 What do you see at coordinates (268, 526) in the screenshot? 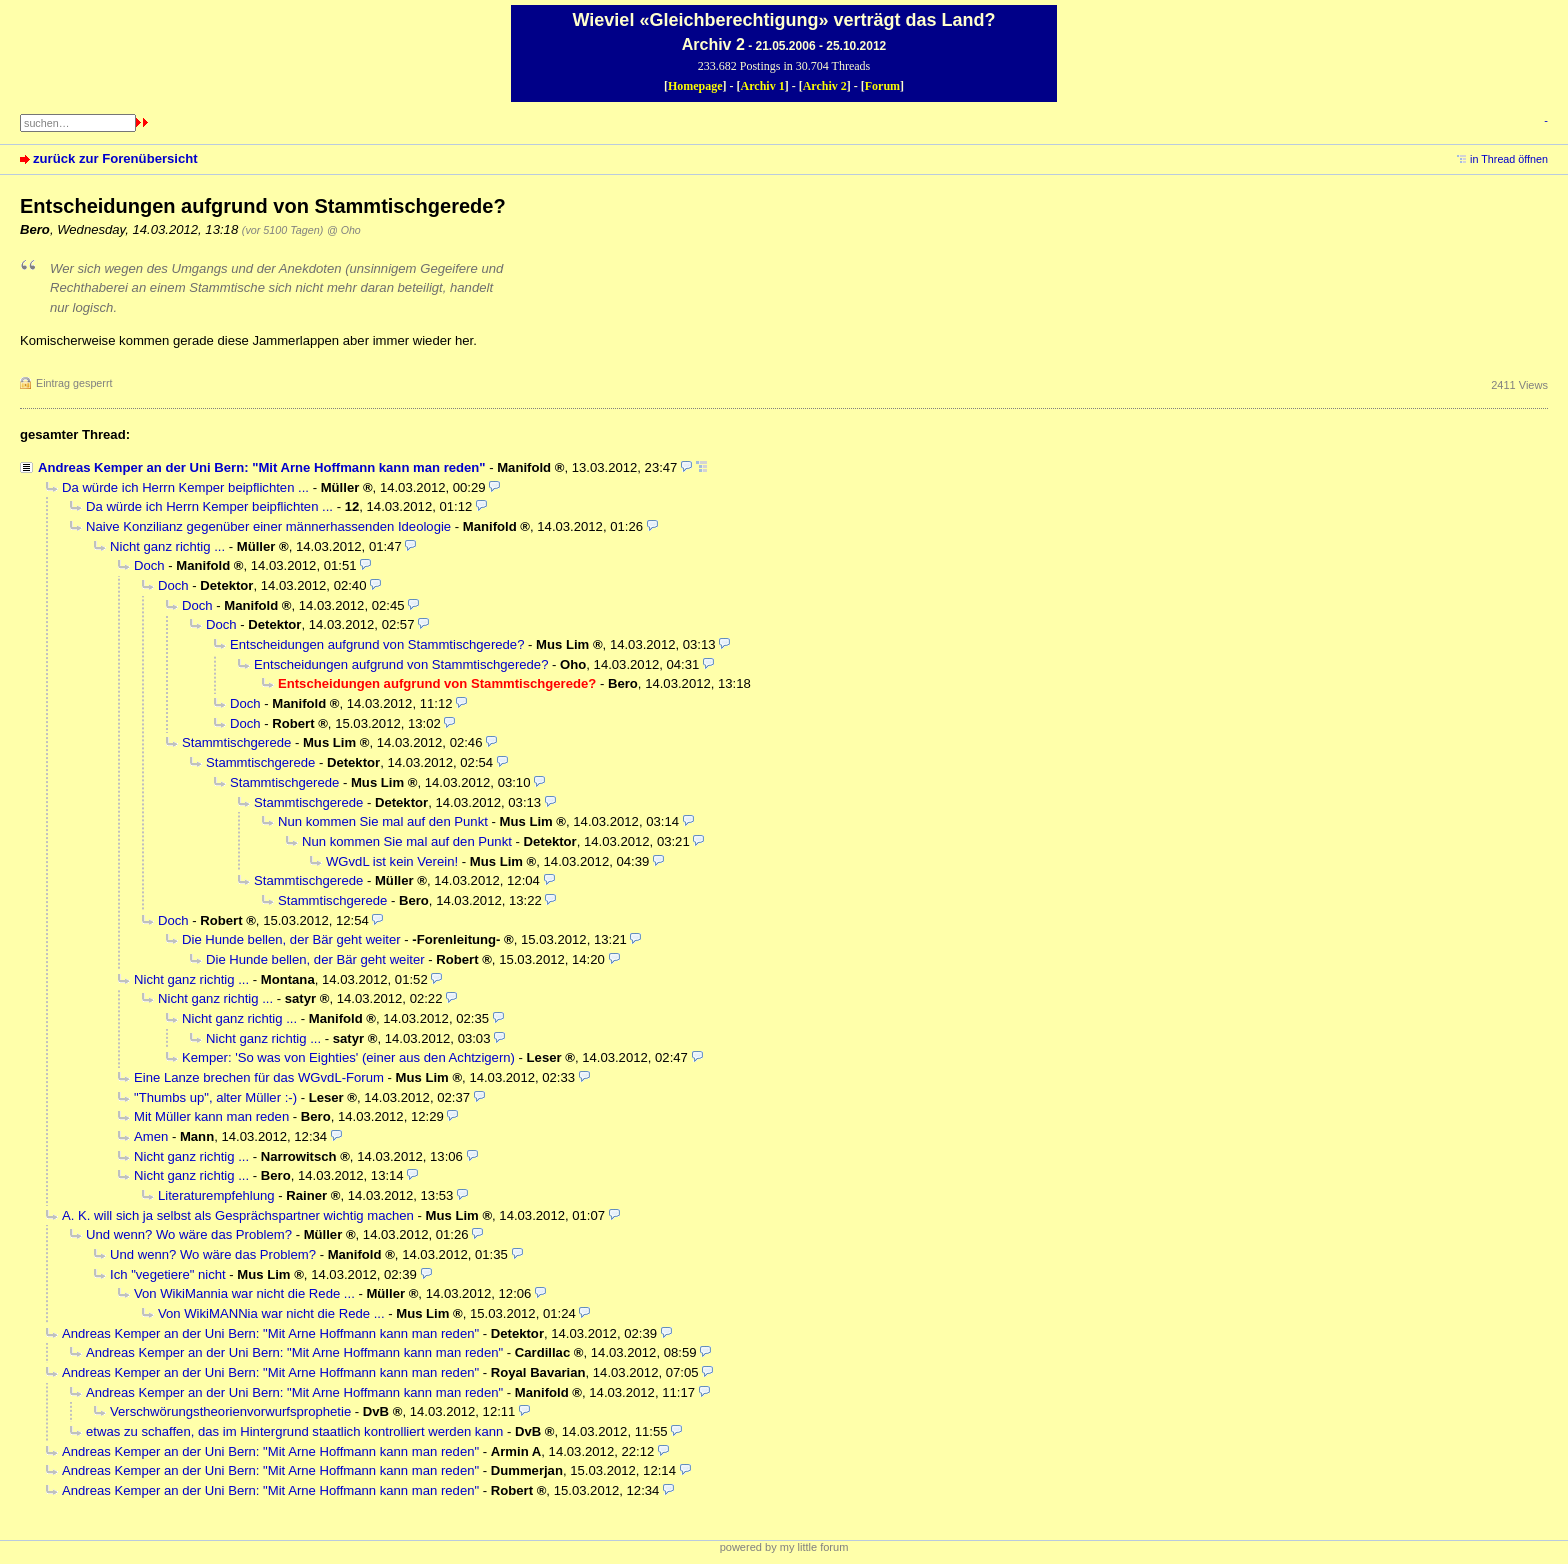
I see `Naive Konzilianz gegenüber einer männerhassenden Ideologie` at bounding box center [268, 526].